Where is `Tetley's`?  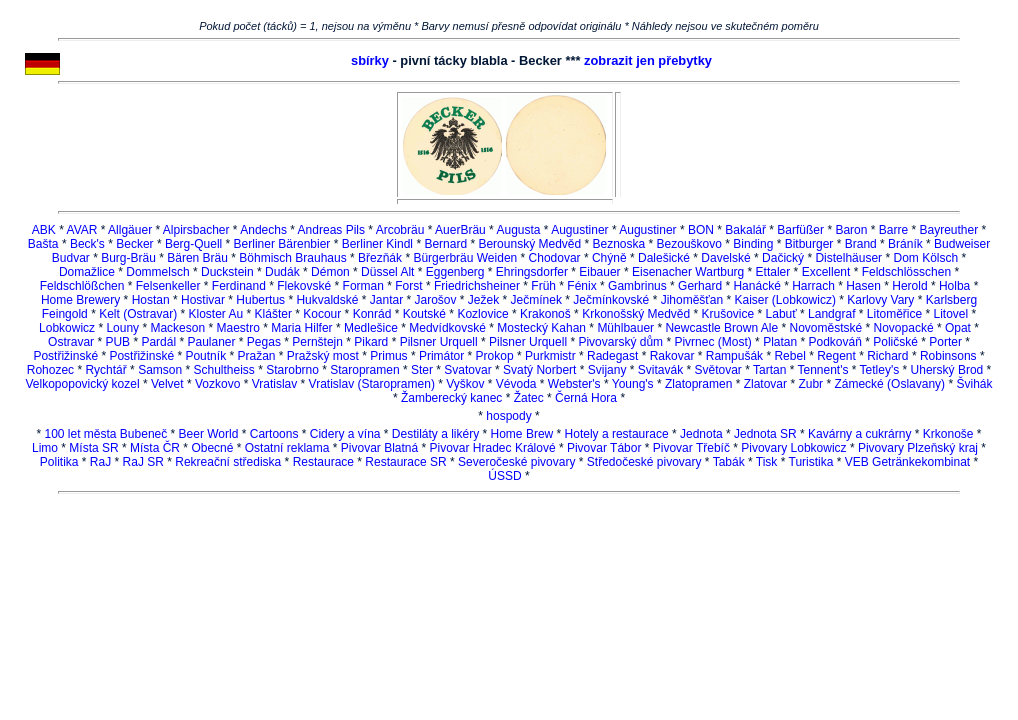
Tetley's is located at coordinates (880, 370).